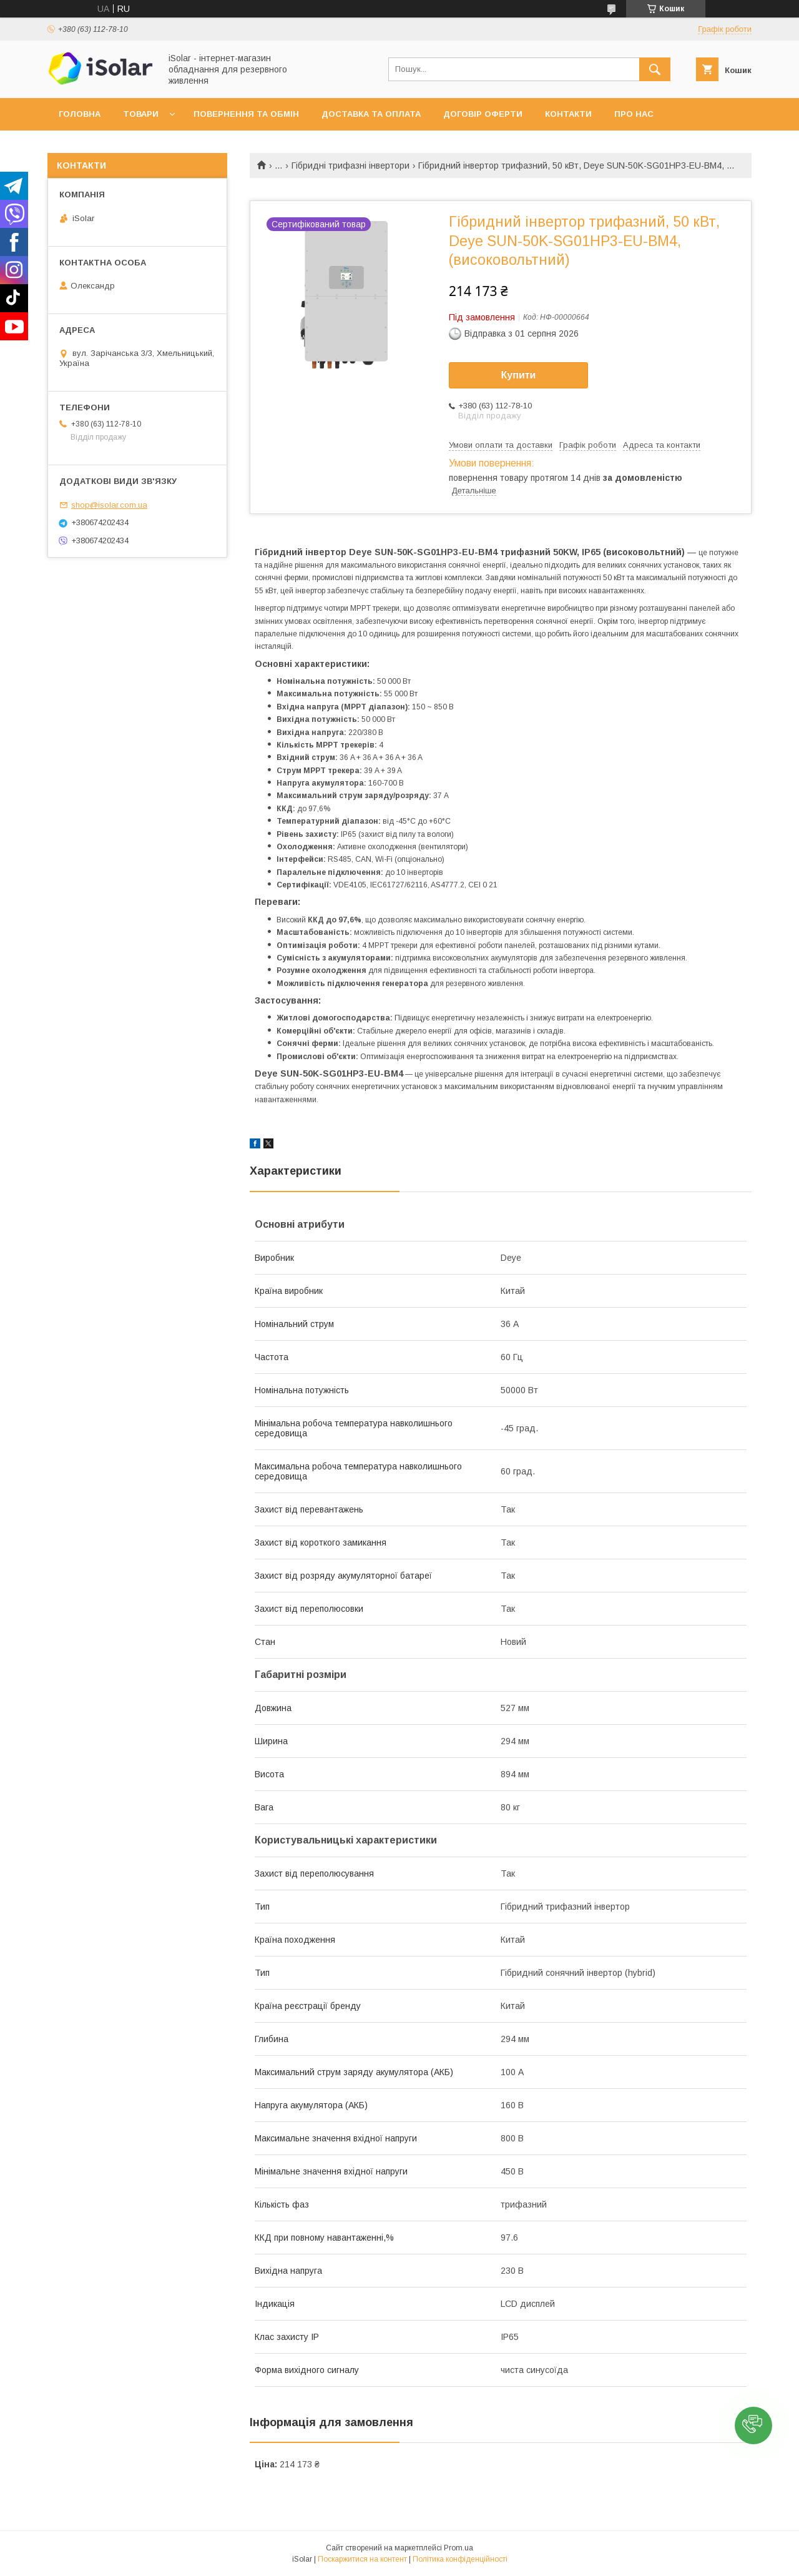 The width and height of the screenshot is (799, 2576). Describe the element at coordinates (79, 114) in the screenshot. I see `Головна` at that location.